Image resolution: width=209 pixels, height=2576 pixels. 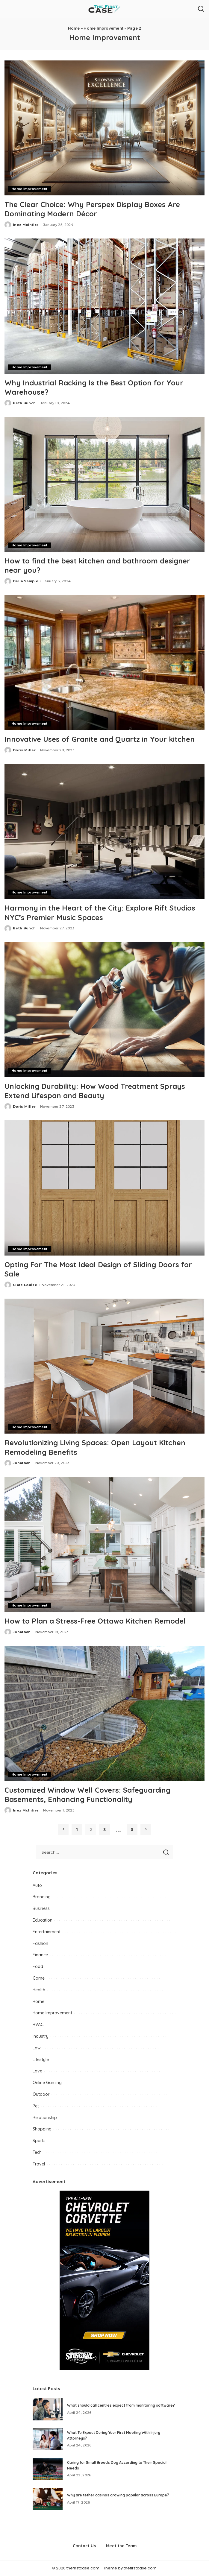 What do you see at coordinates (41, 1908) in the screenshot?
I see `Business` at bounding box center [41, 1908].